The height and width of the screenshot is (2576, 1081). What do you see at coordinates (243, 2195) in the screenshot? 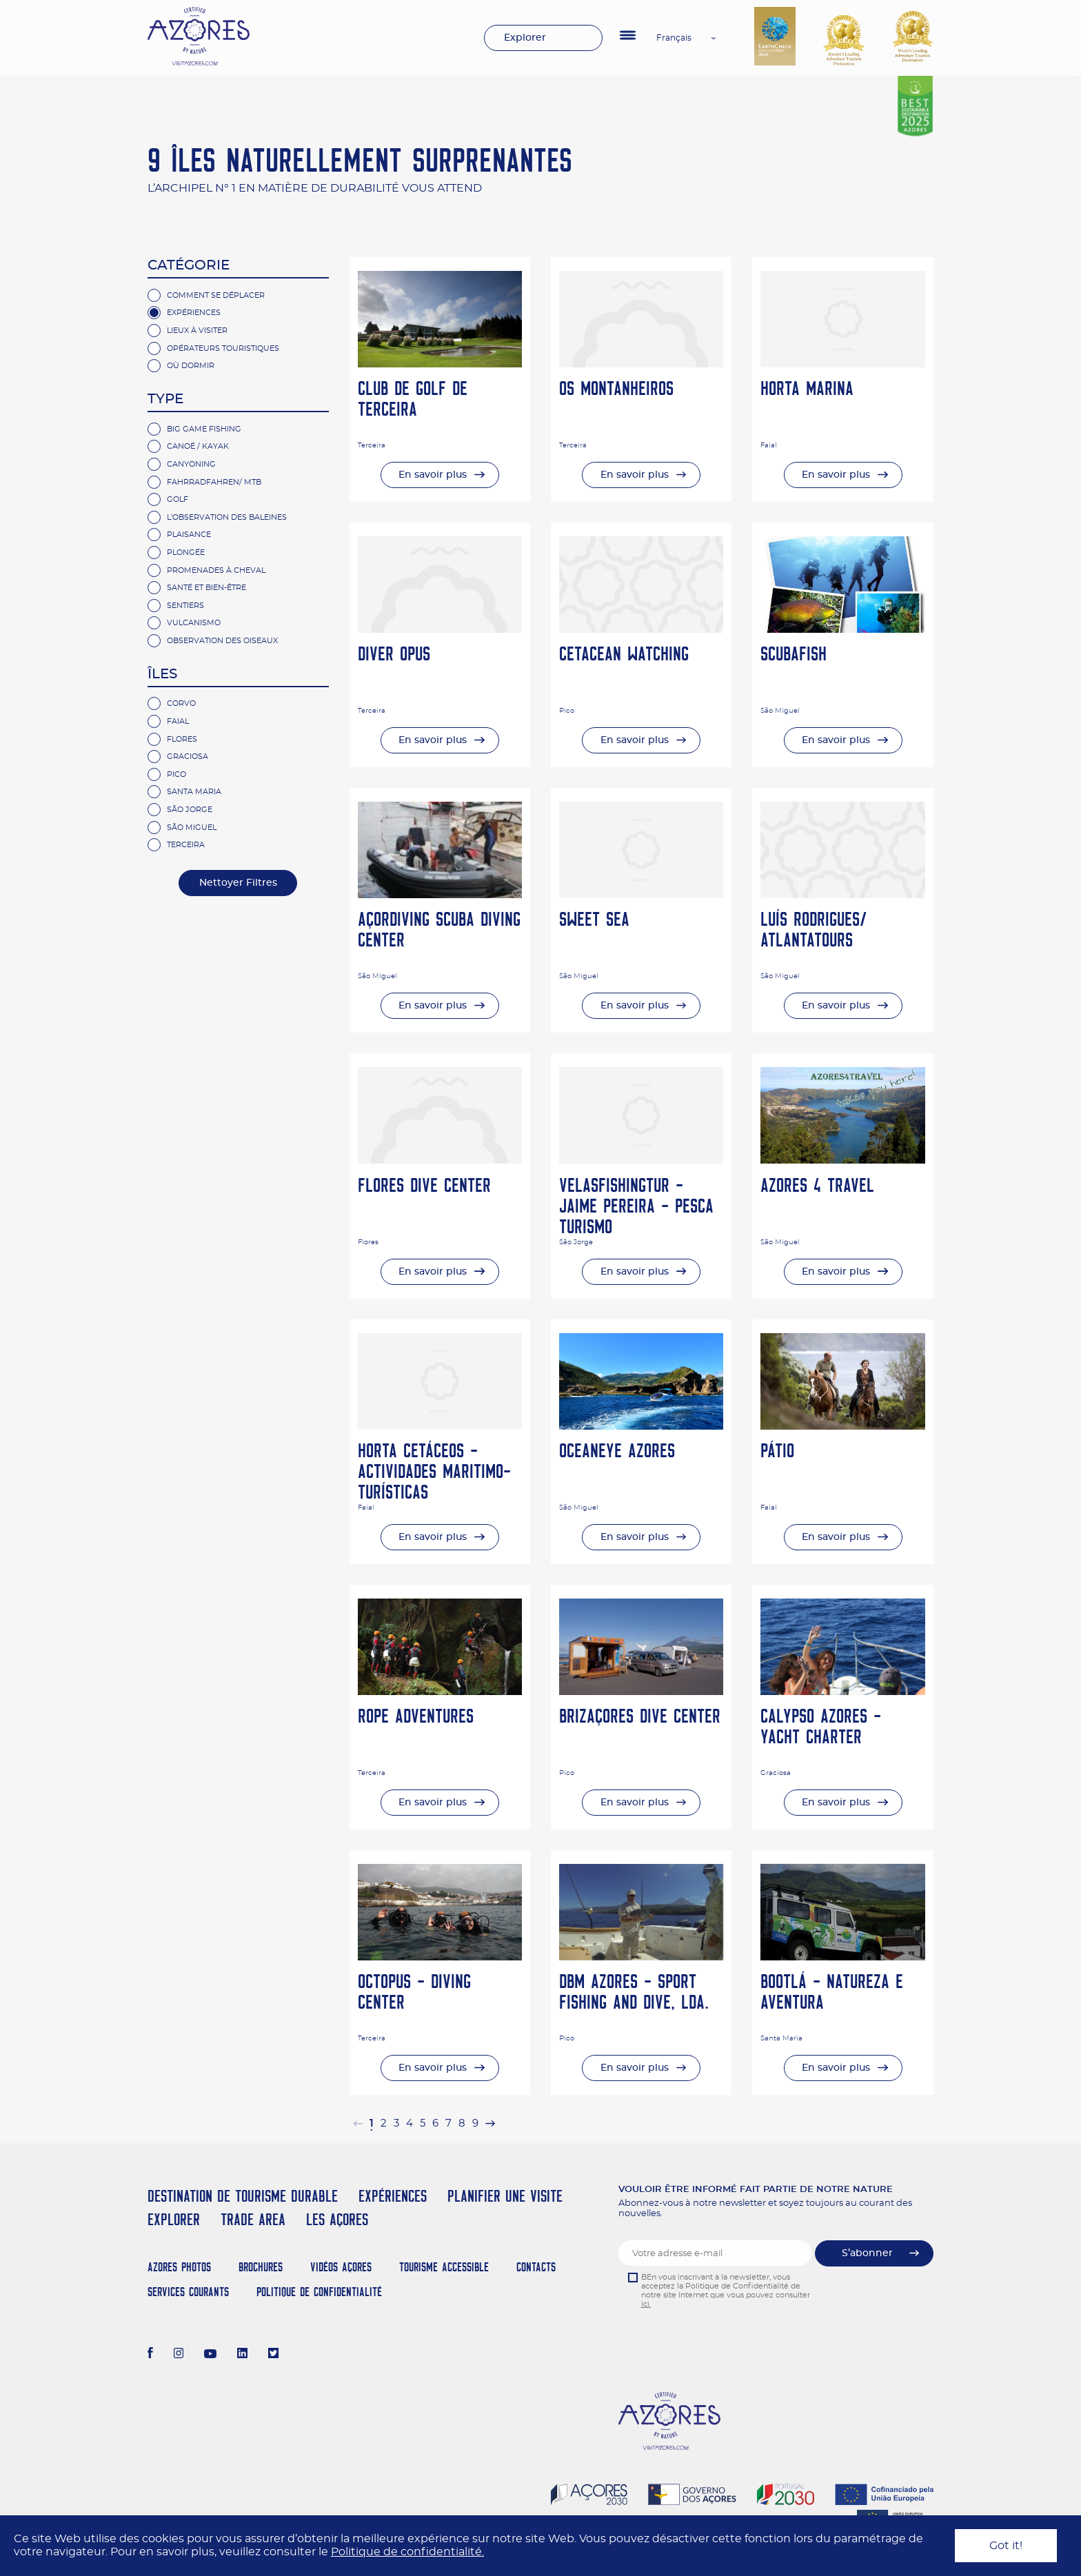
I see `Destination de Tourisme Durable` at bounding box center [243, 2195].